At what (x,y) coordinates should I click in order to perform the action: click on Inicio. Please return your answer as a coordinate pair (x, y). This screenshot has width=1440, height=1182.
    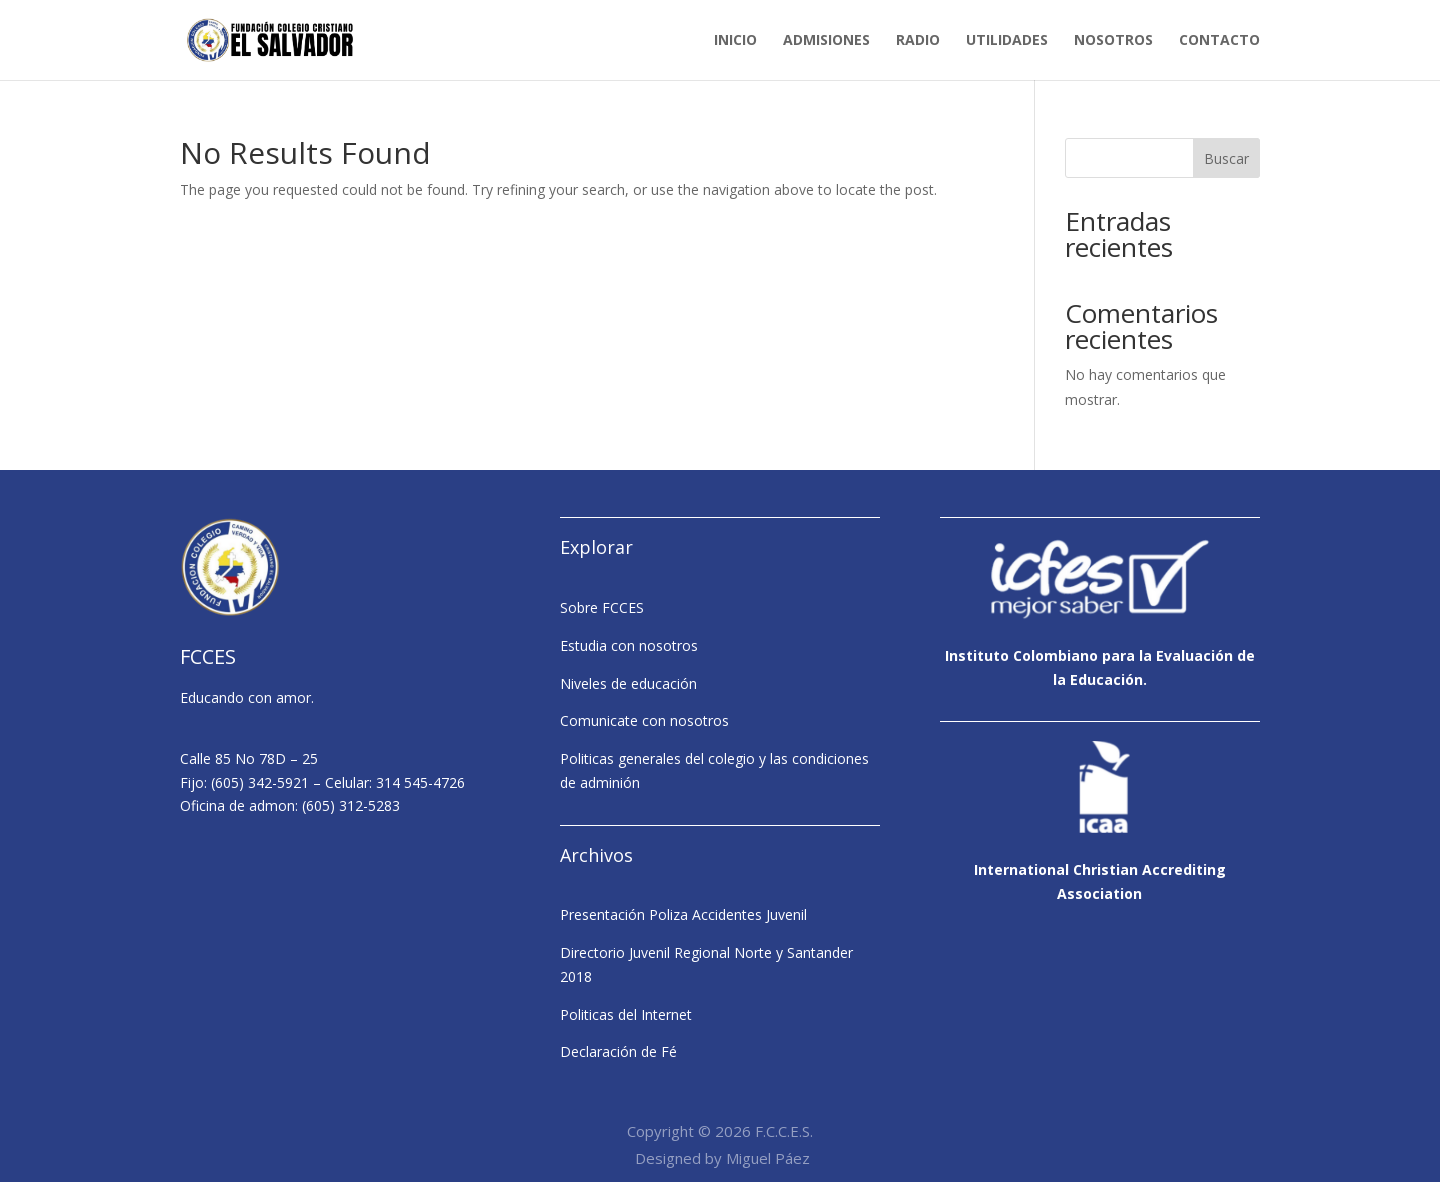
    Looking at the image, I should click on (735, 41).